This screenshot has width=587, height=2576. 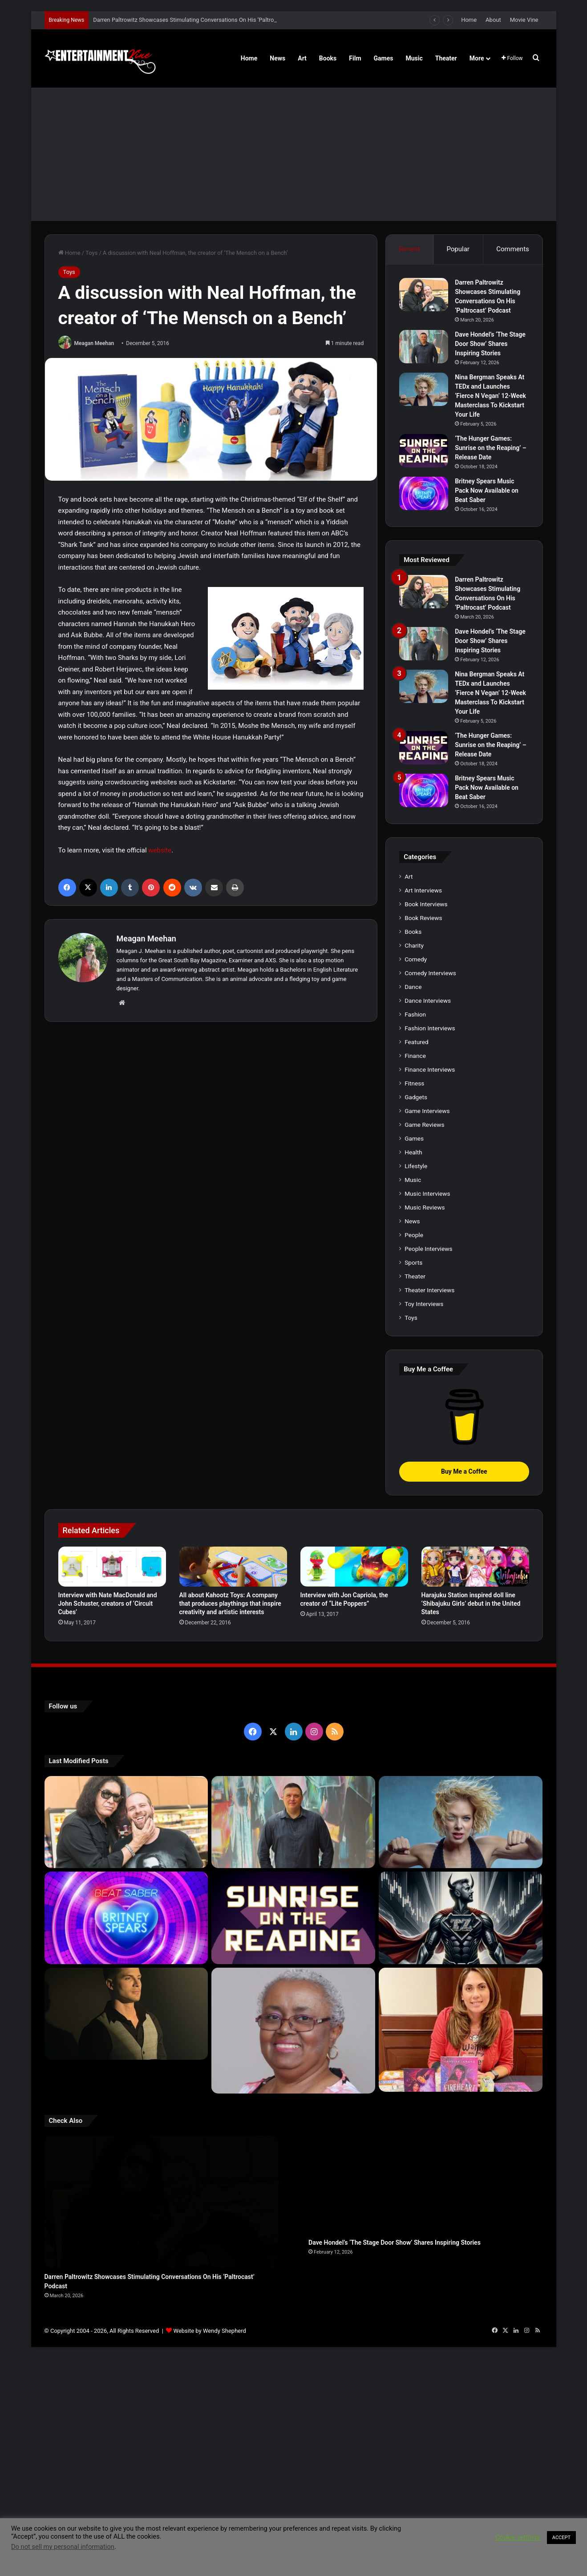 What do you see at coordinates (423, 346) in the screenshot?
I see `[Dave Hondel’s ‘The Stage Door Show’ Shares Inspiring Stories]` at bounding box center [423, 346].